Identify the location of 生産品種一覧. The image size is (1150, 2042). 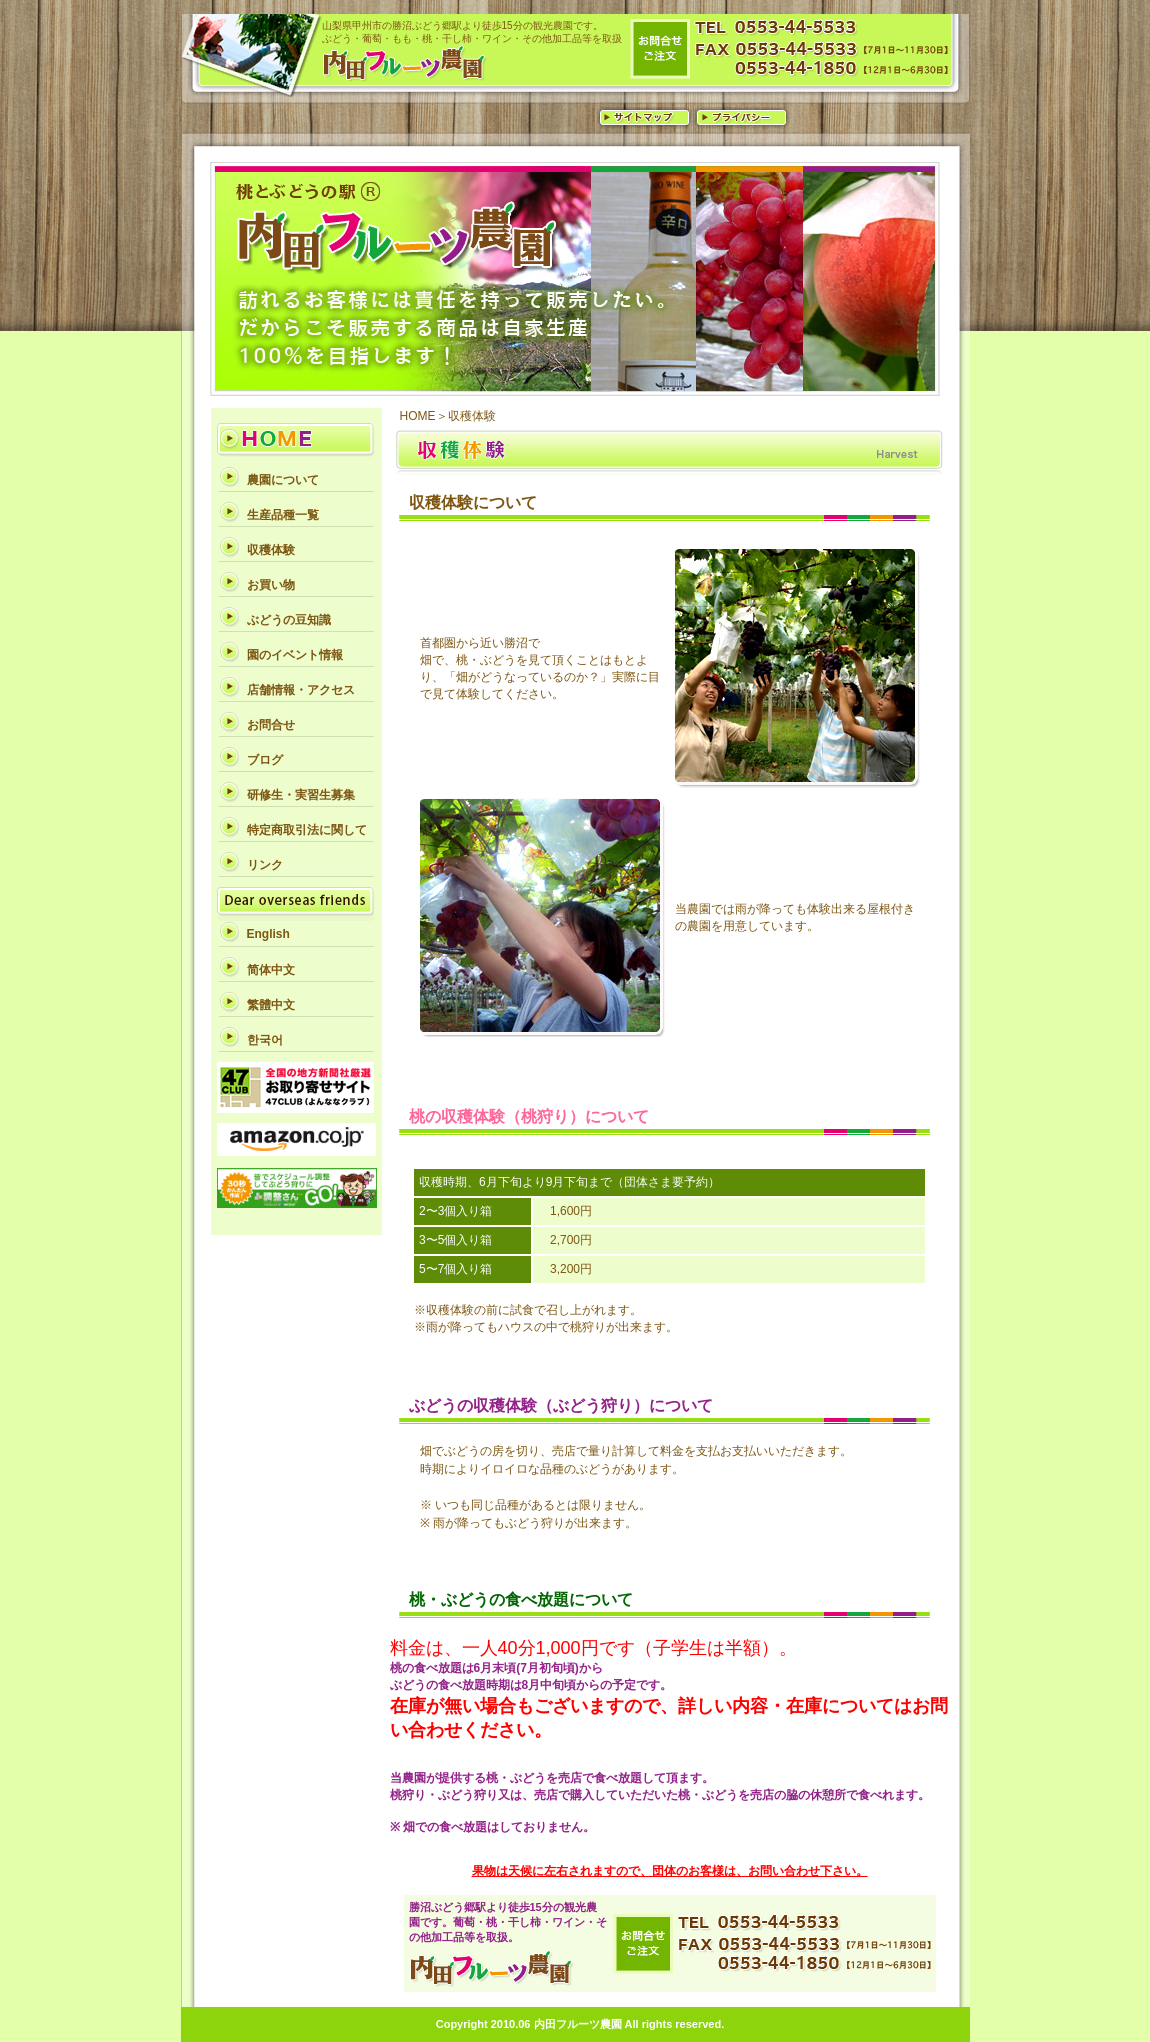
(283, 515).